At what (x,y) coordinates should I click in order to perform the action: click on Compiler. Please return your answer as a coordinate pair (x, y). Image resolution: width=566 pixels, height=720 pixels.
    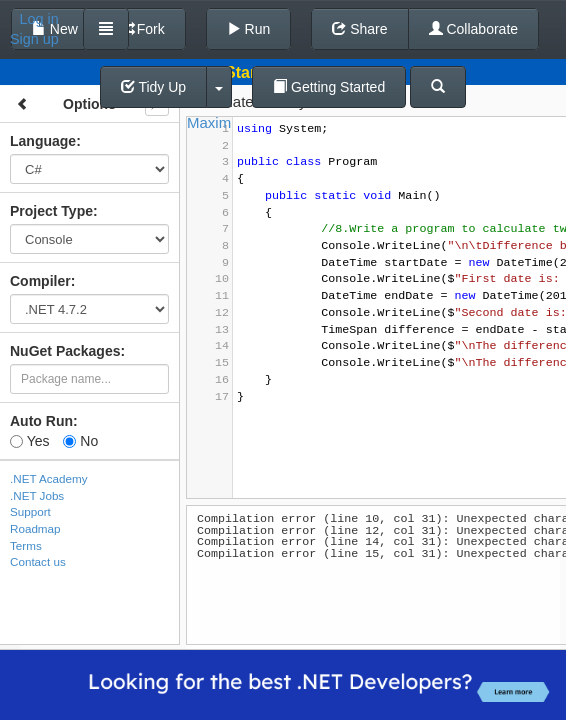
    Looking at the image, I should click on (40, 281).